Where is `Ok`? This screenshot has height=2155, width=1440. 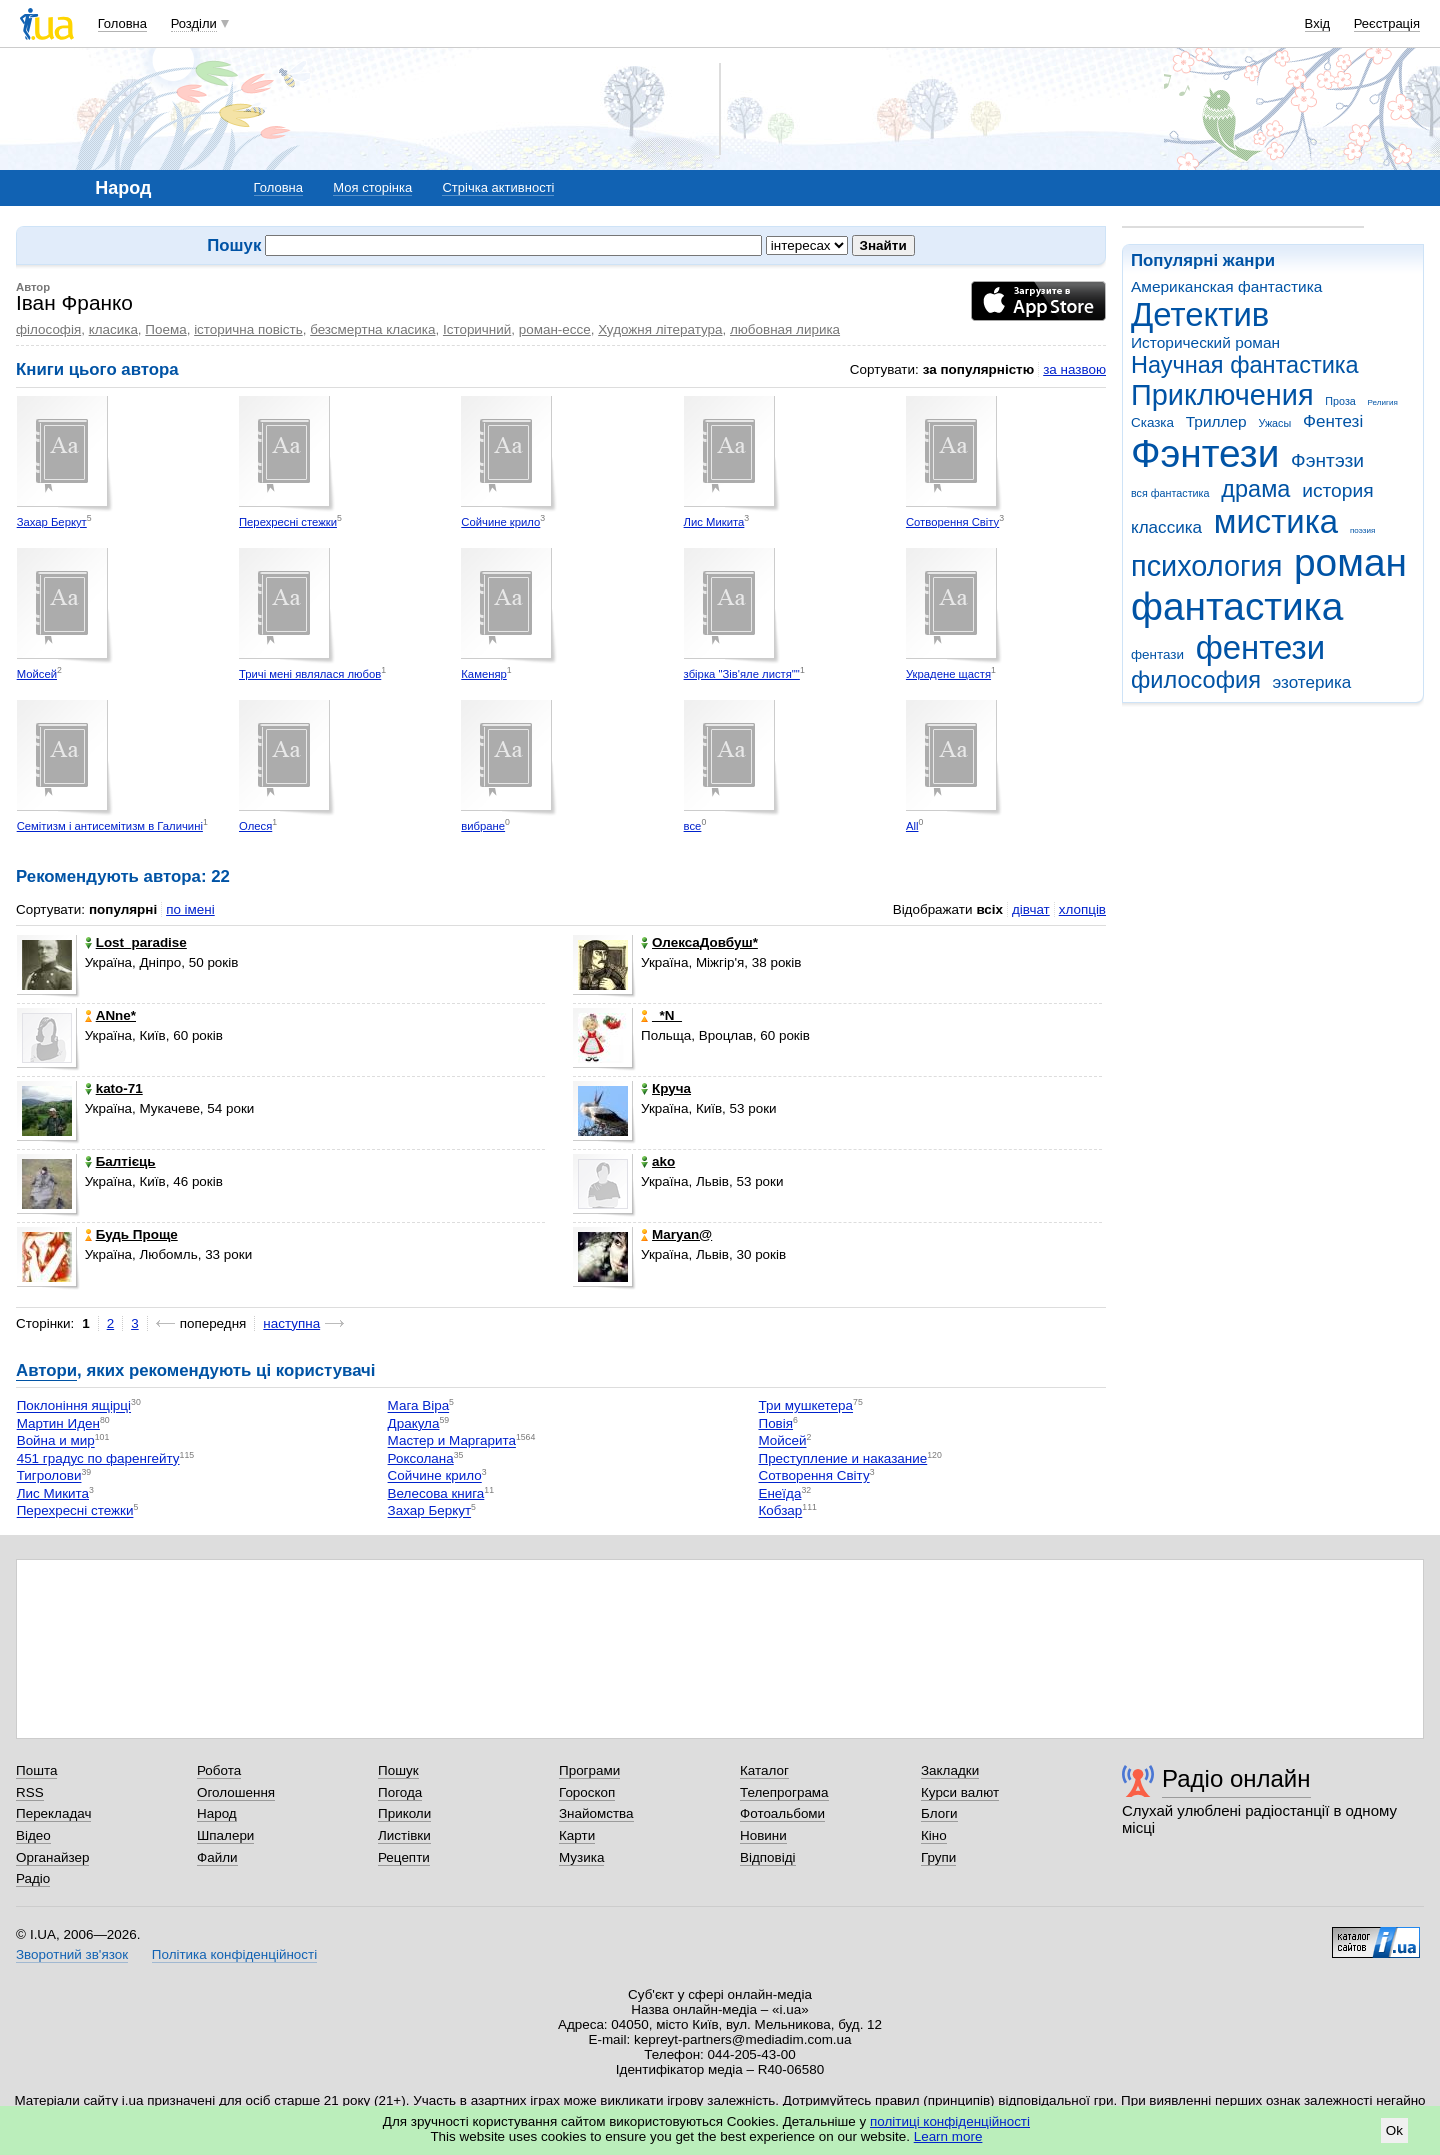
Ok is located at coordinates (1394, 2130).